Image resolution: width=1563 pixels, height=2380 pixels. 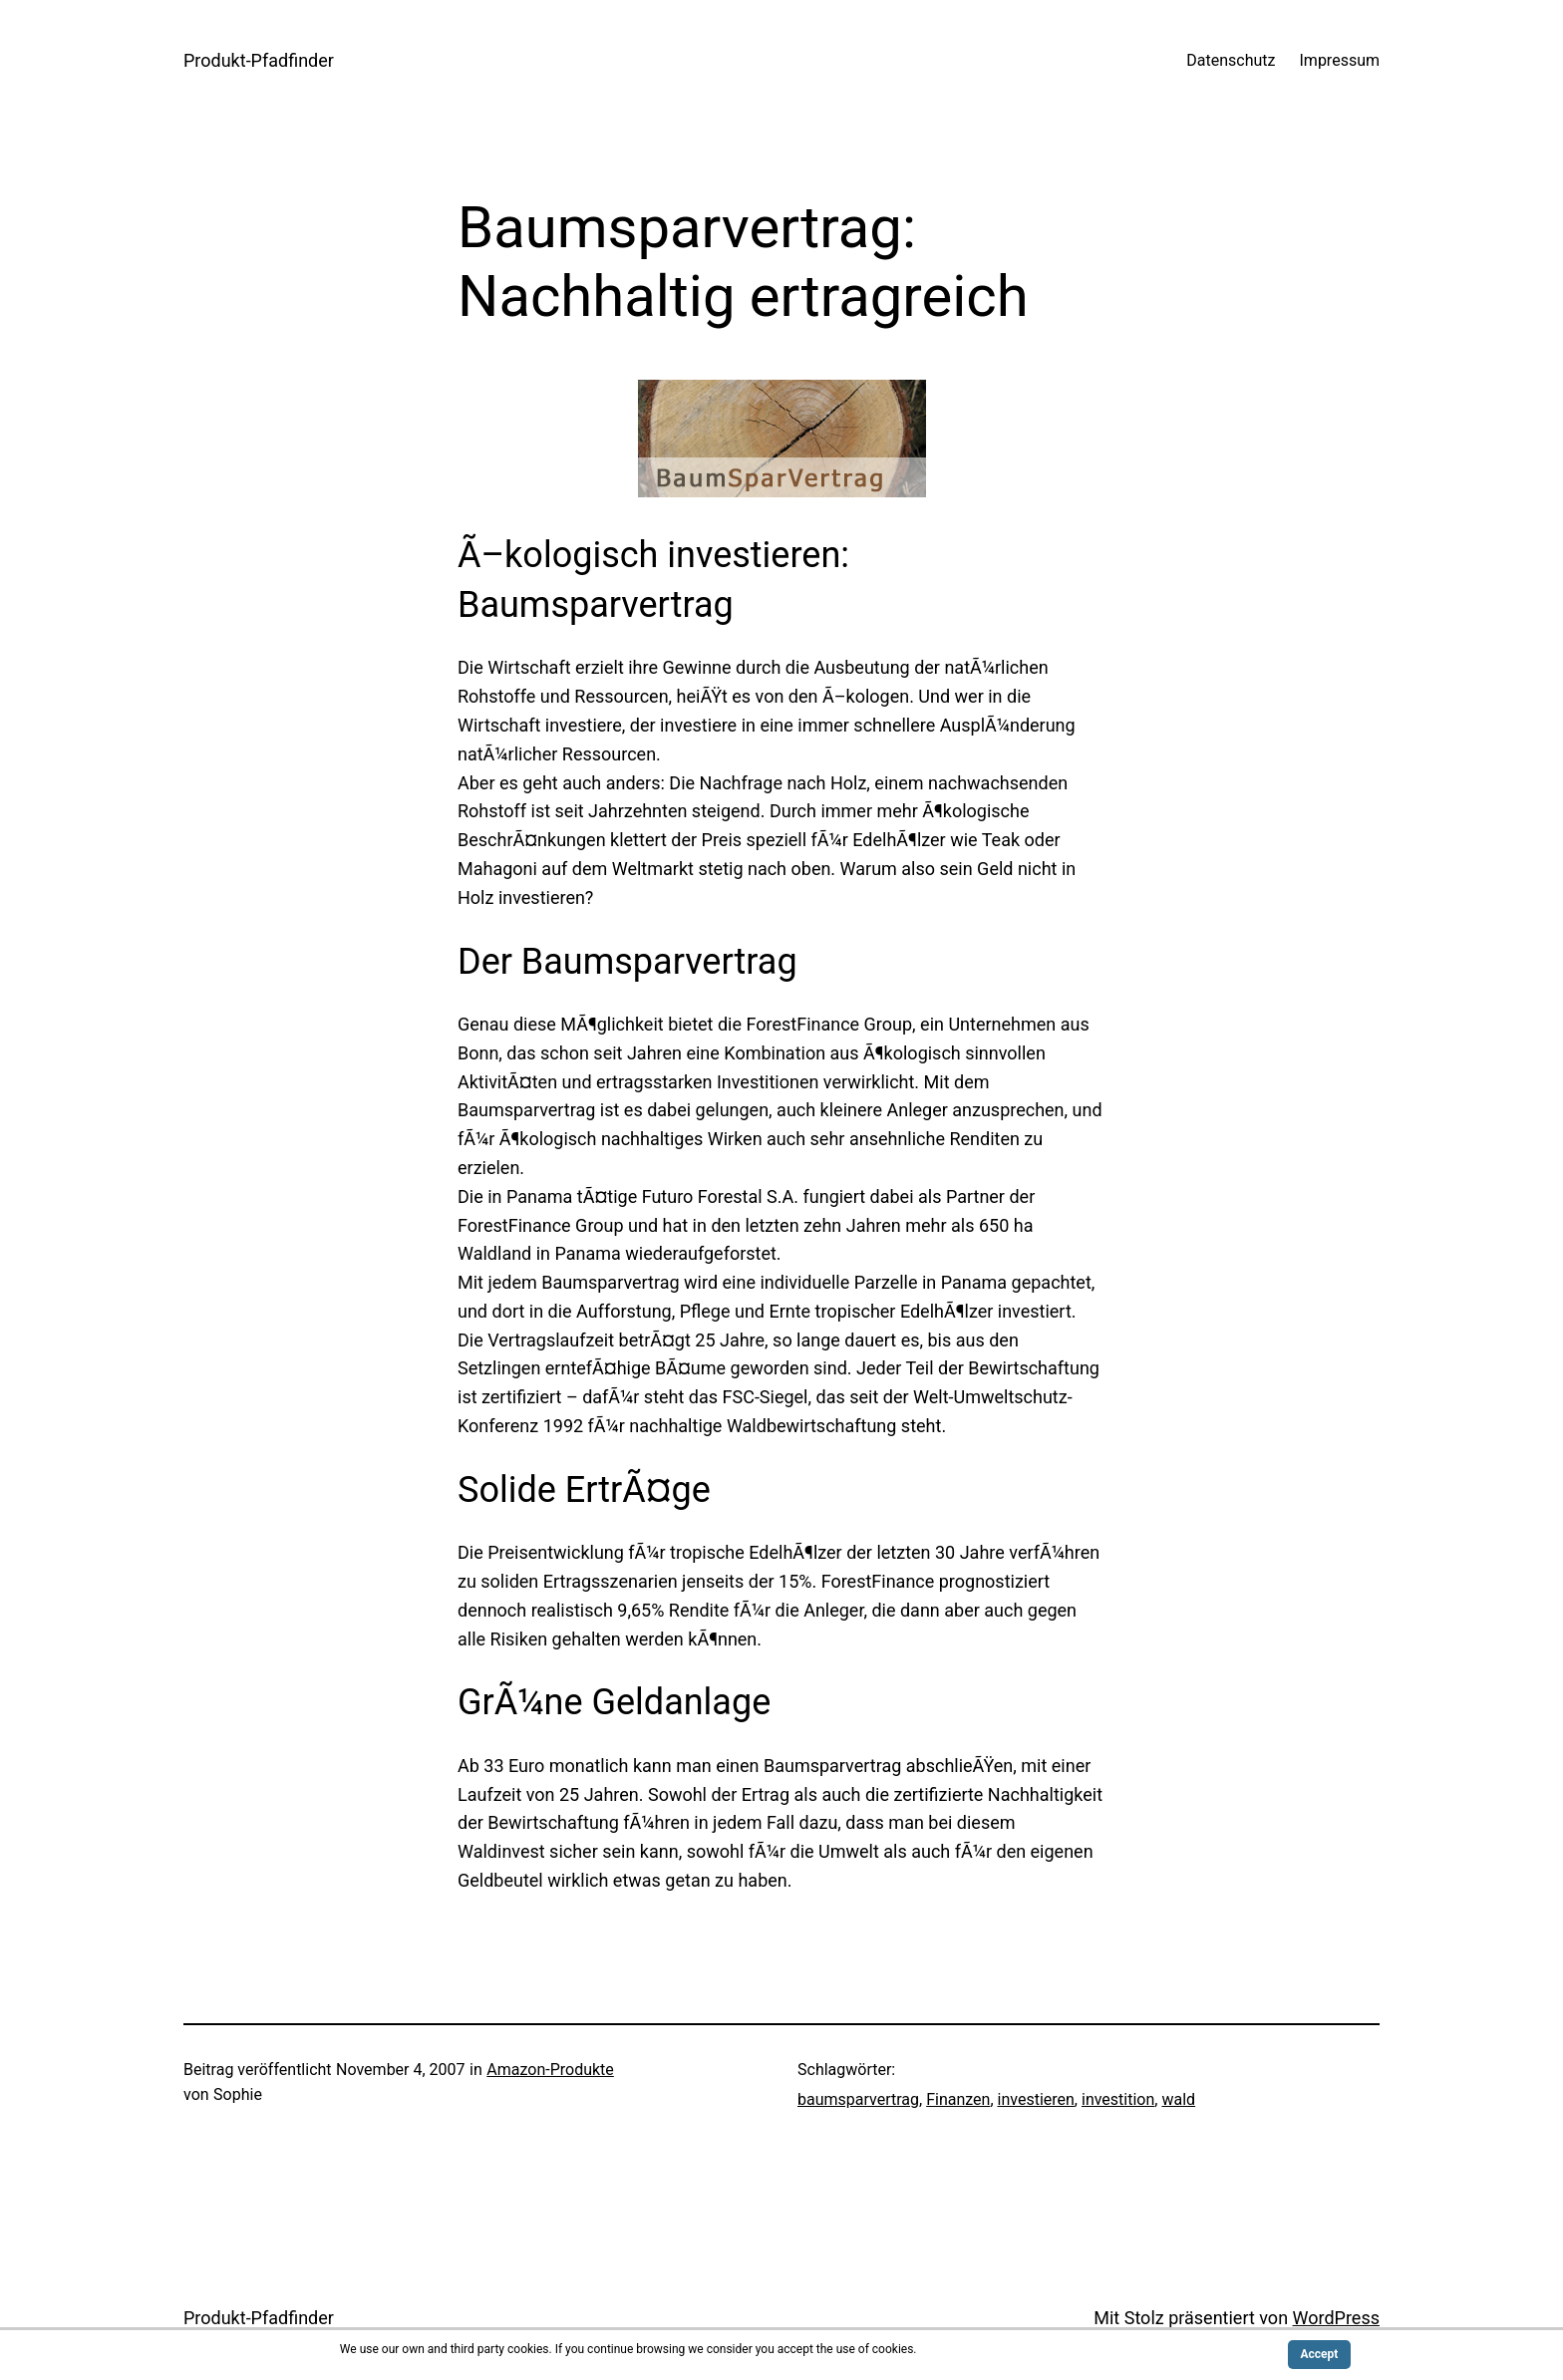 What do you see at coordinates (858, 2099) in the screenshot?
I see `baumsparvertrag` at bounding box center [858, 2099].